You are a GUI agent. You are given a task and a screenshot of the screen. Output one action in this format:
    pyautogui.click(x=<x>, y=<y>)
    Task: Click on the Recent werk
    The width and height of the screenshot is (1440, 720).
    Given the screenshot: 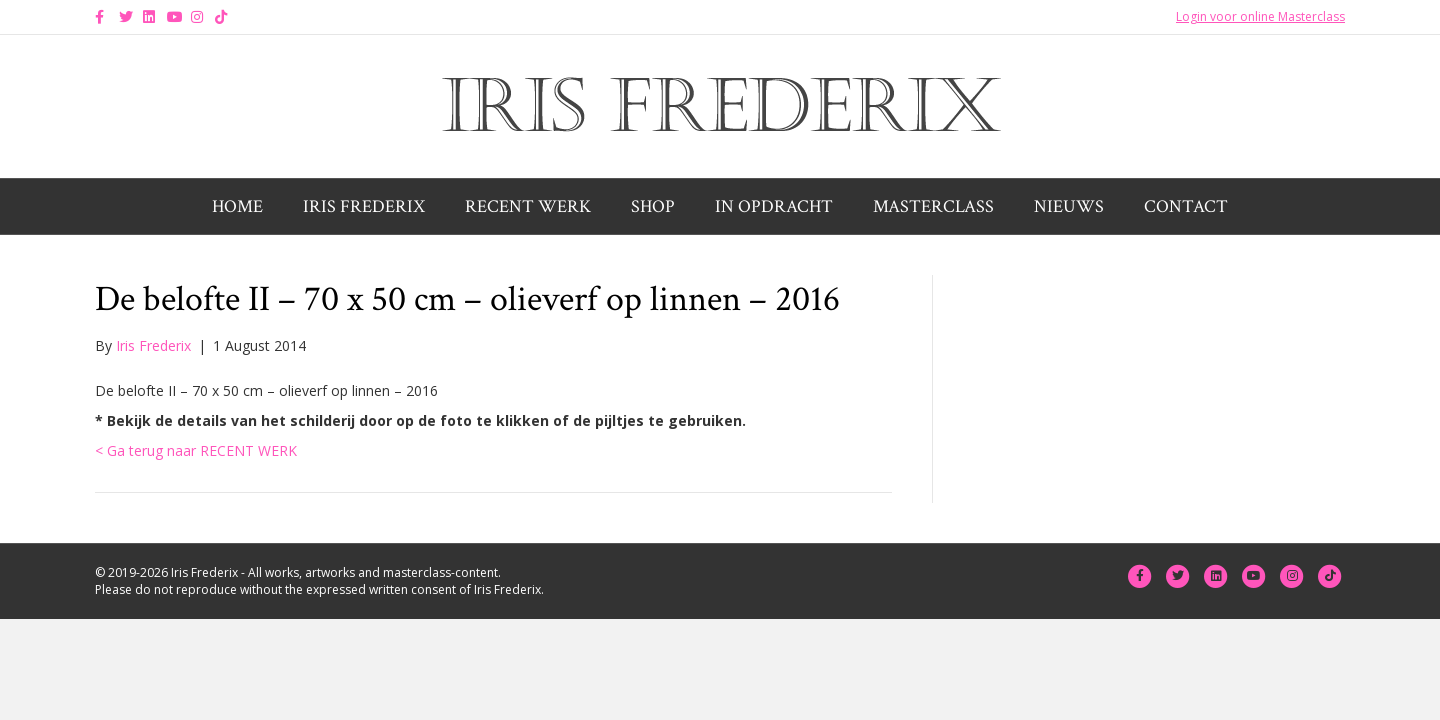 What is the action you would take?
    pyautogui.click(x=528, y=206)
    